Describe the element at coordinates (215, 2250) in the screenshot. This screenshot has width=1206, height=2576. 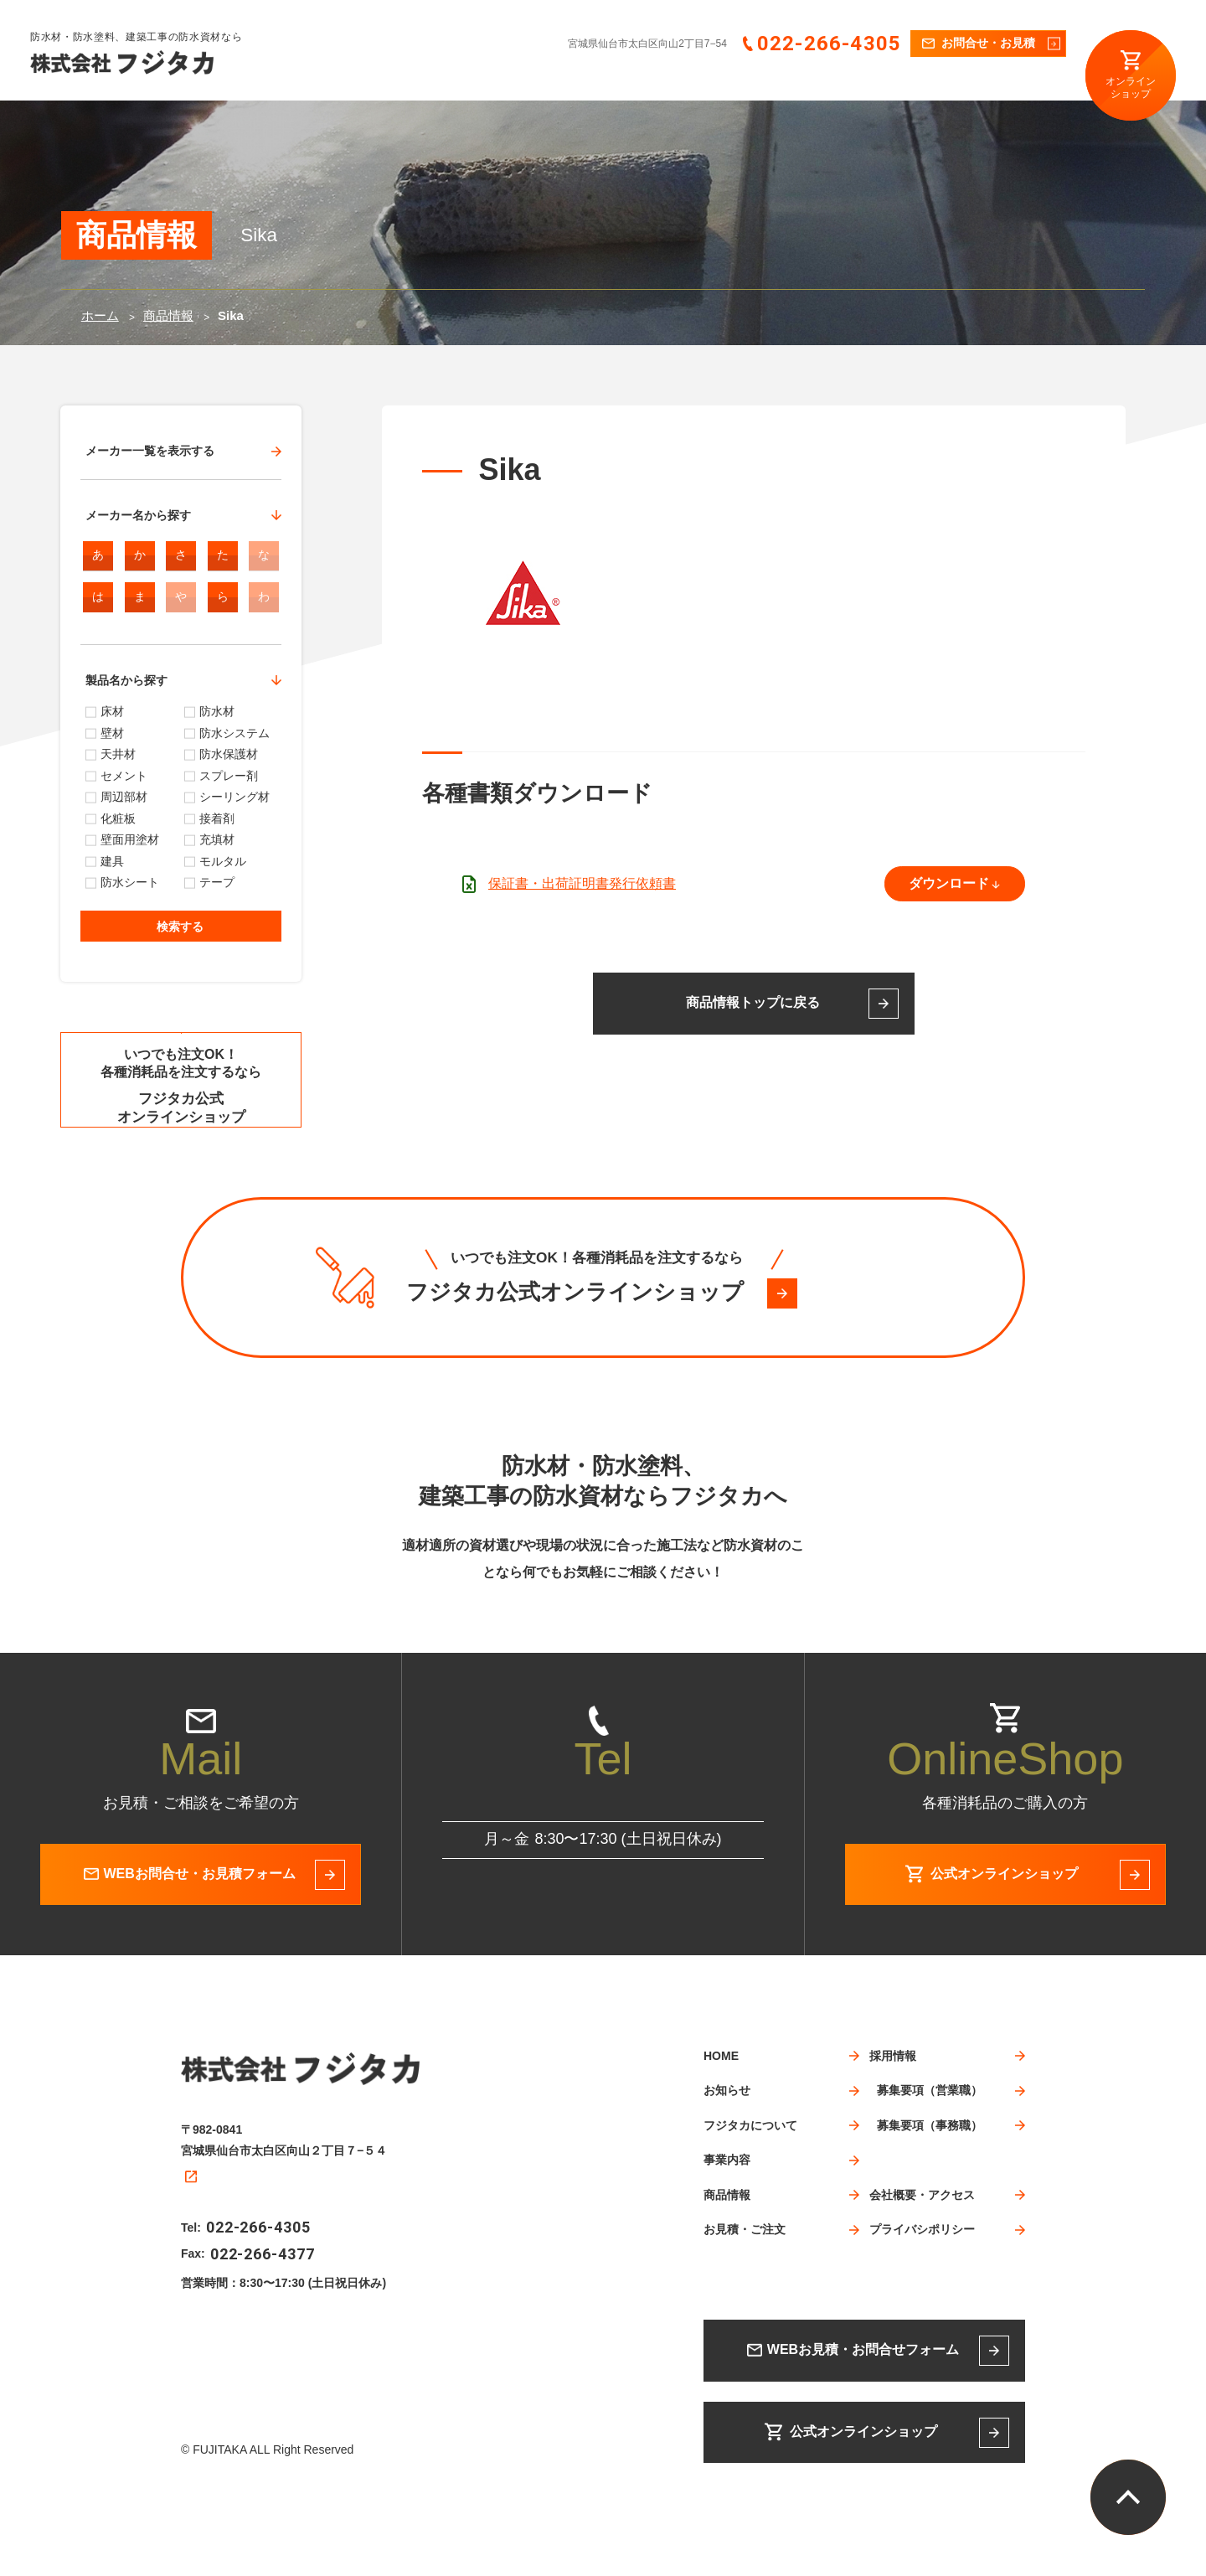
I see `Google map` at that location.